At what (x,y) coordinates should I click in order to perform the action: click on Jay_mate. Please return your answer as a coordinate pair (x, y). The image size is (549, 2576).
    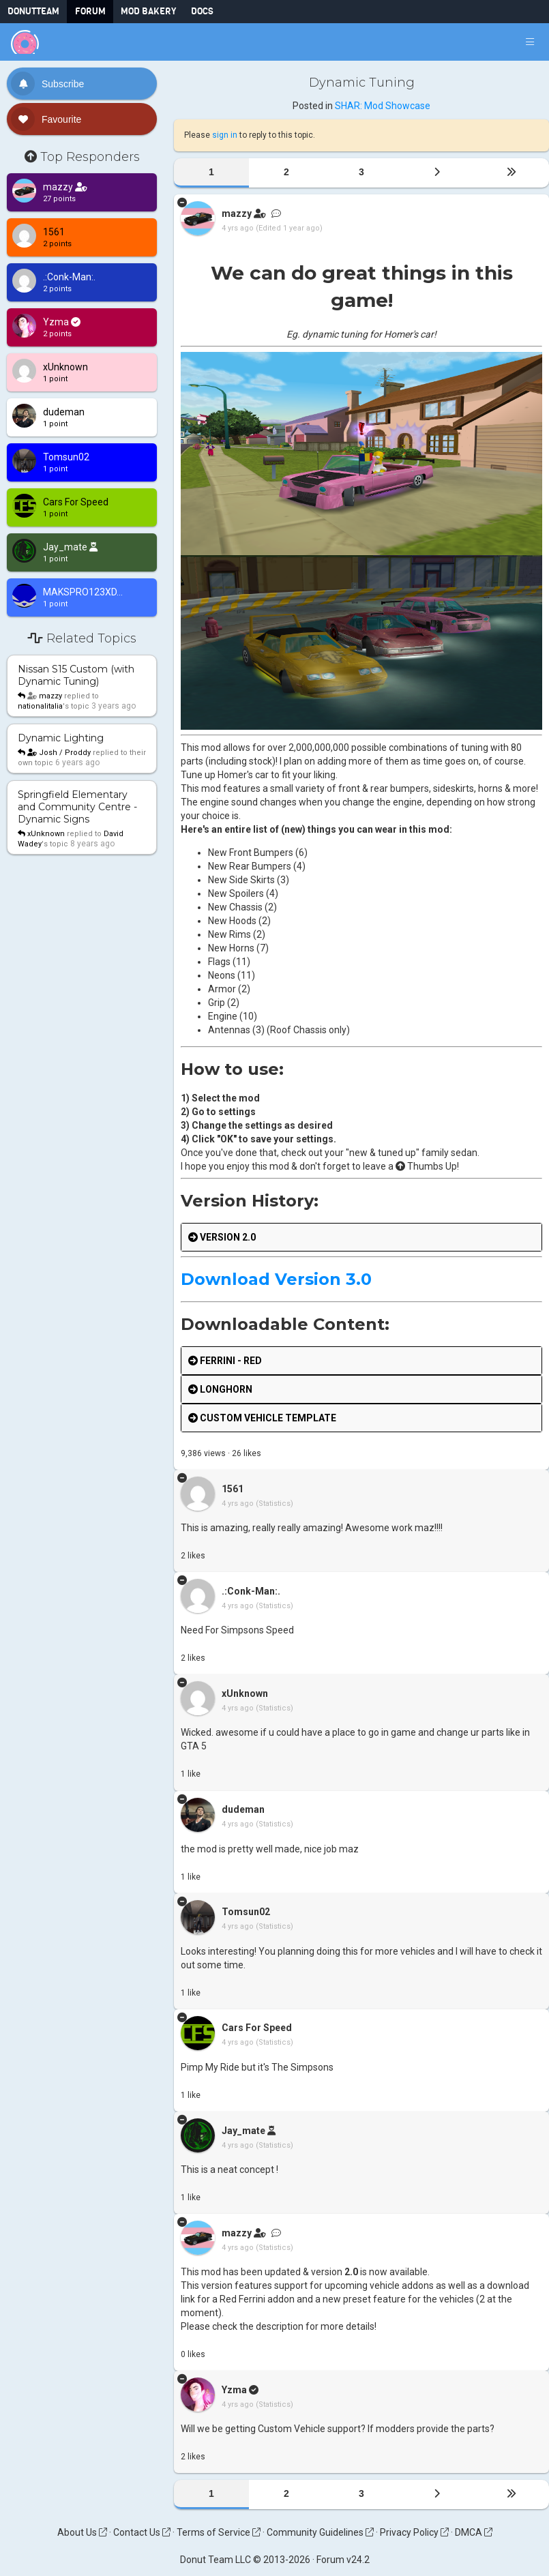
    Looking at the image, I should click on (243, 2130).